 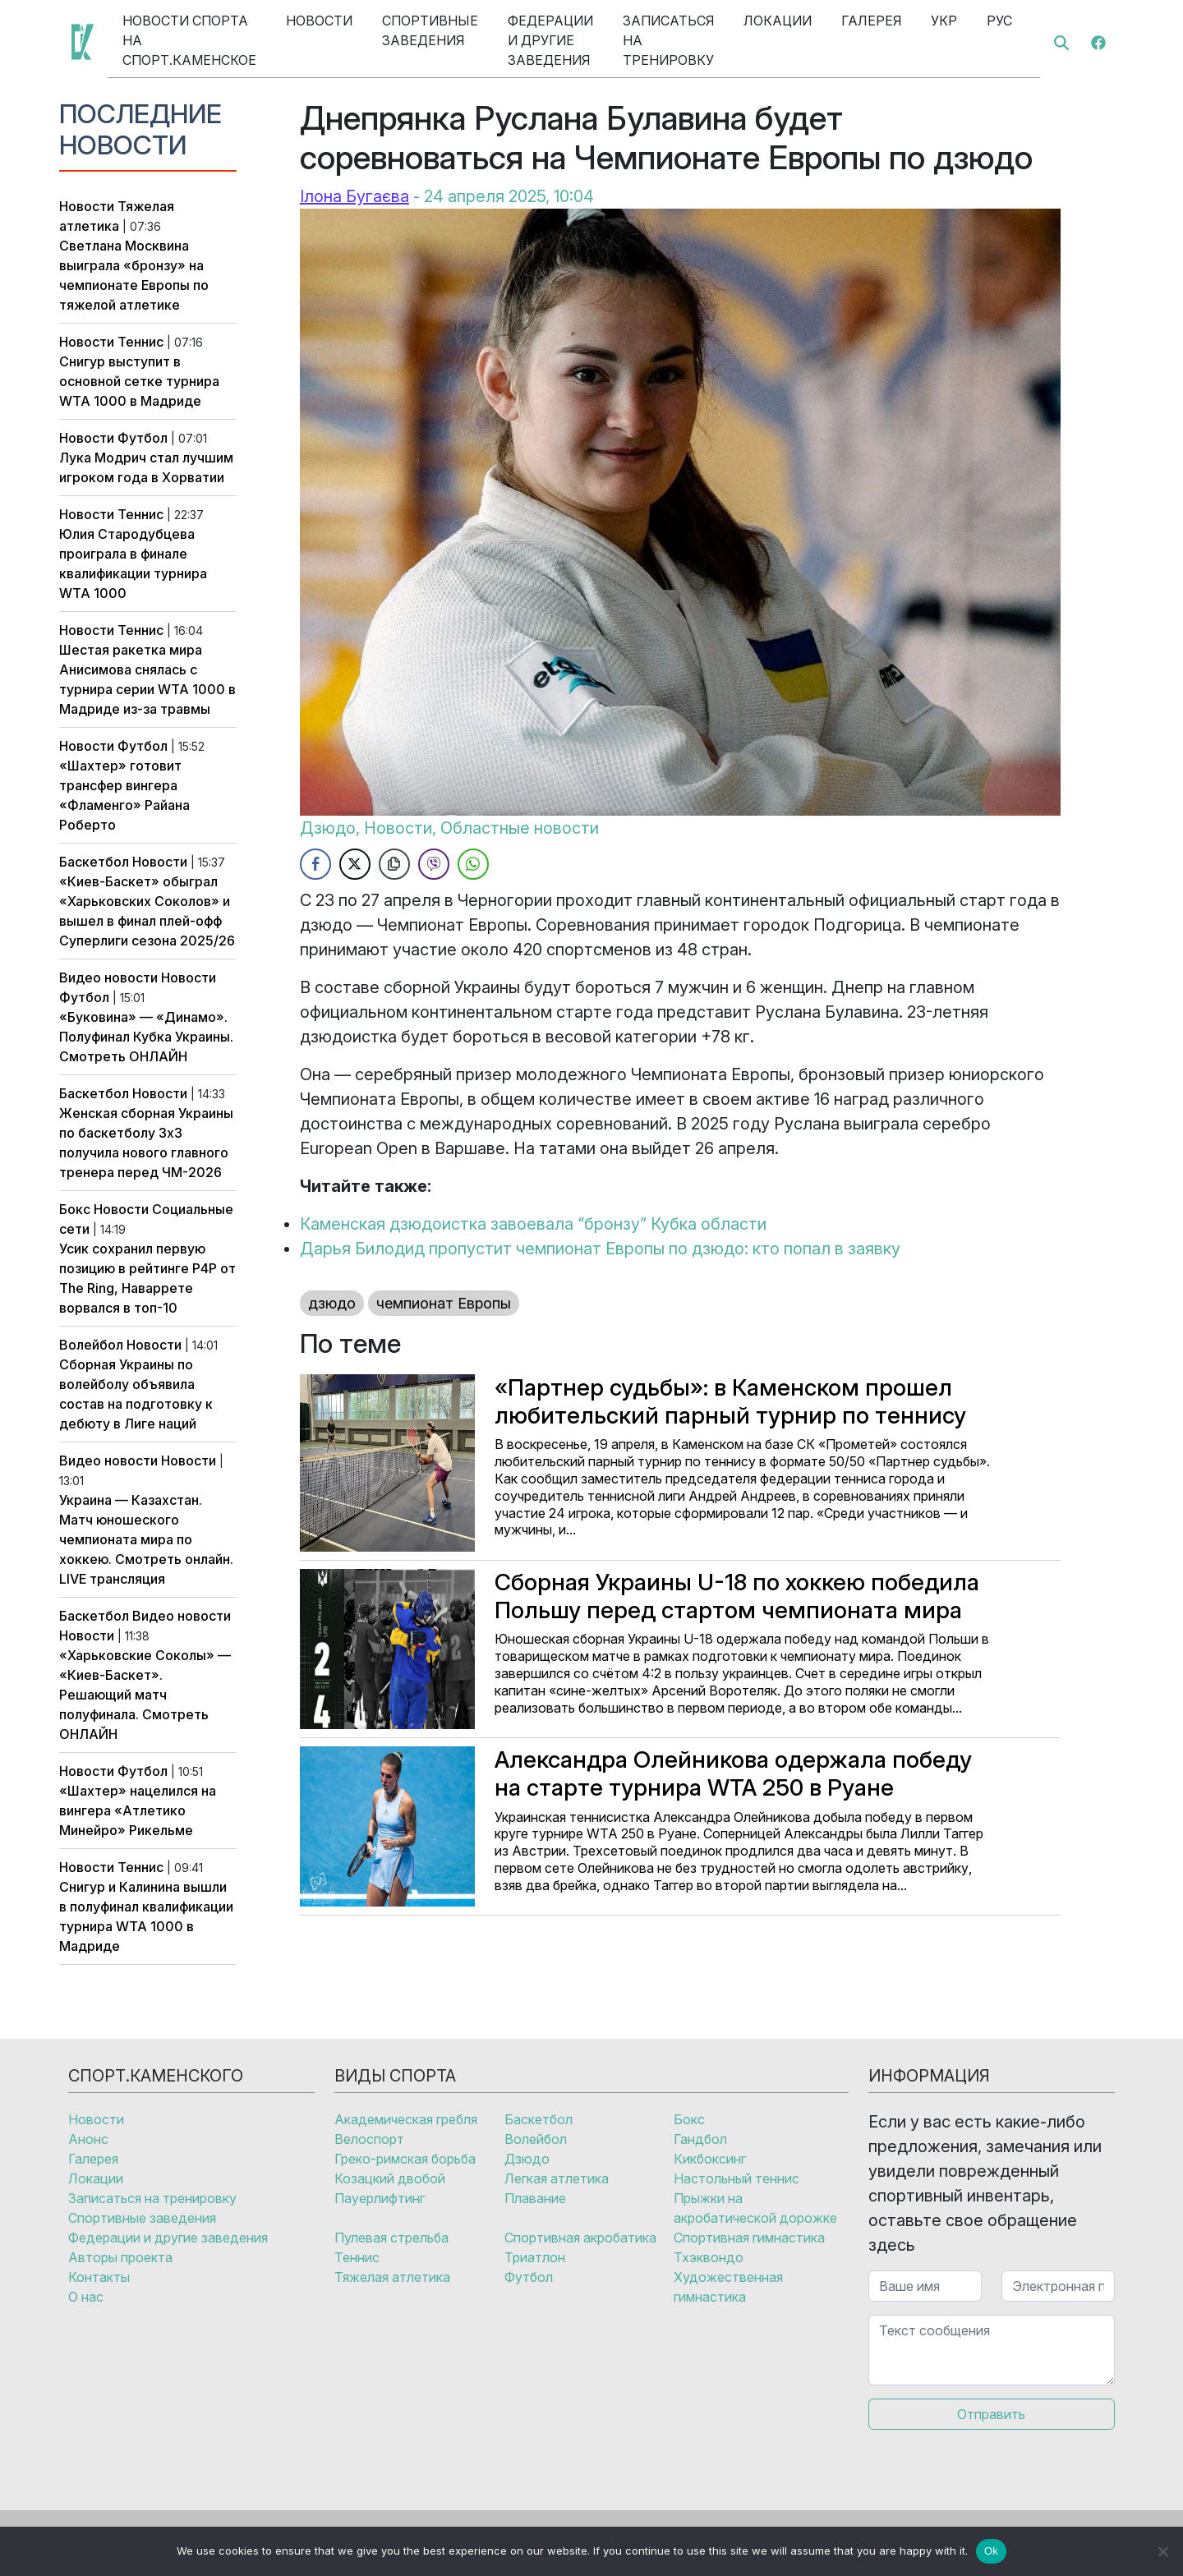 I want to click on [Facebook Share], so click(x=315, y=864).